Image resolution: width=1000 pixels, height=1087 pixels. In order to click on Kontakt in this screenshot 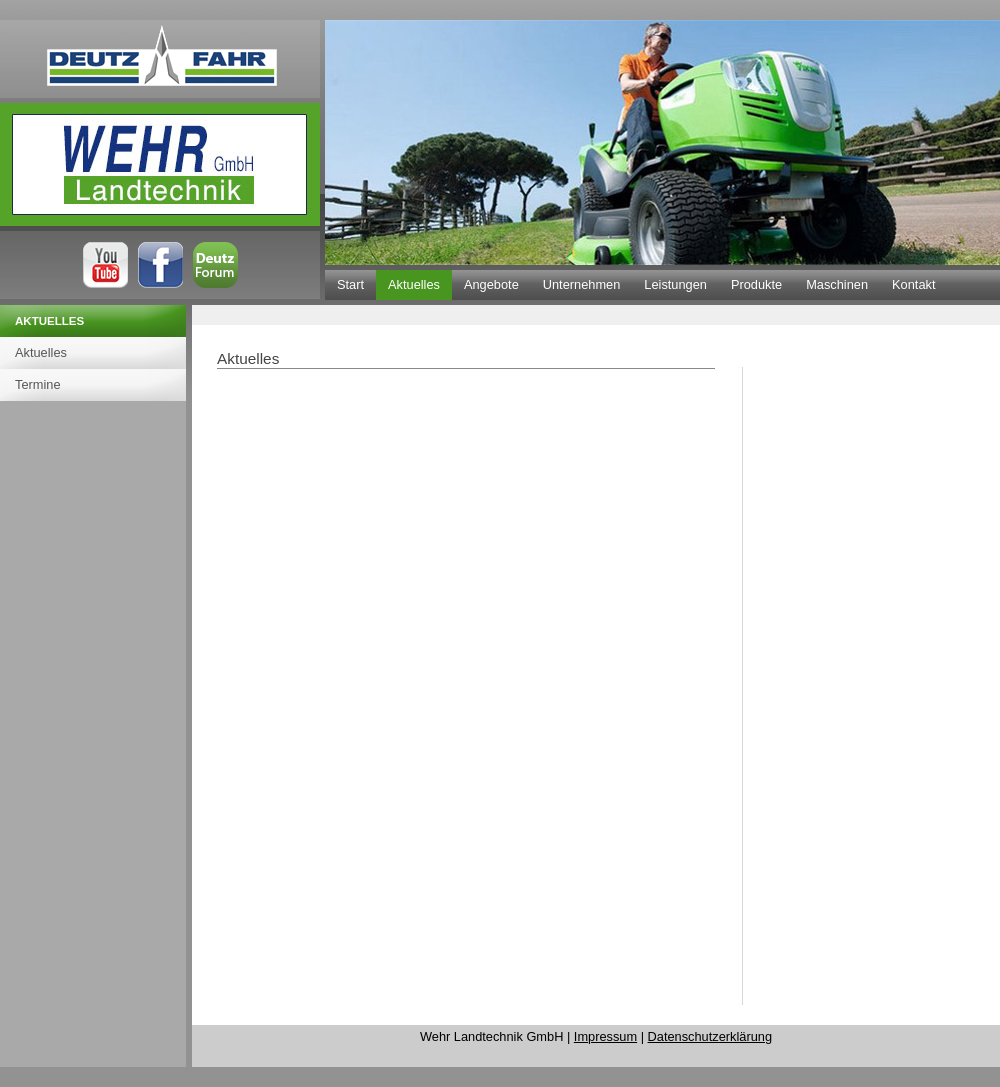, I will do `click(913, 284)`.